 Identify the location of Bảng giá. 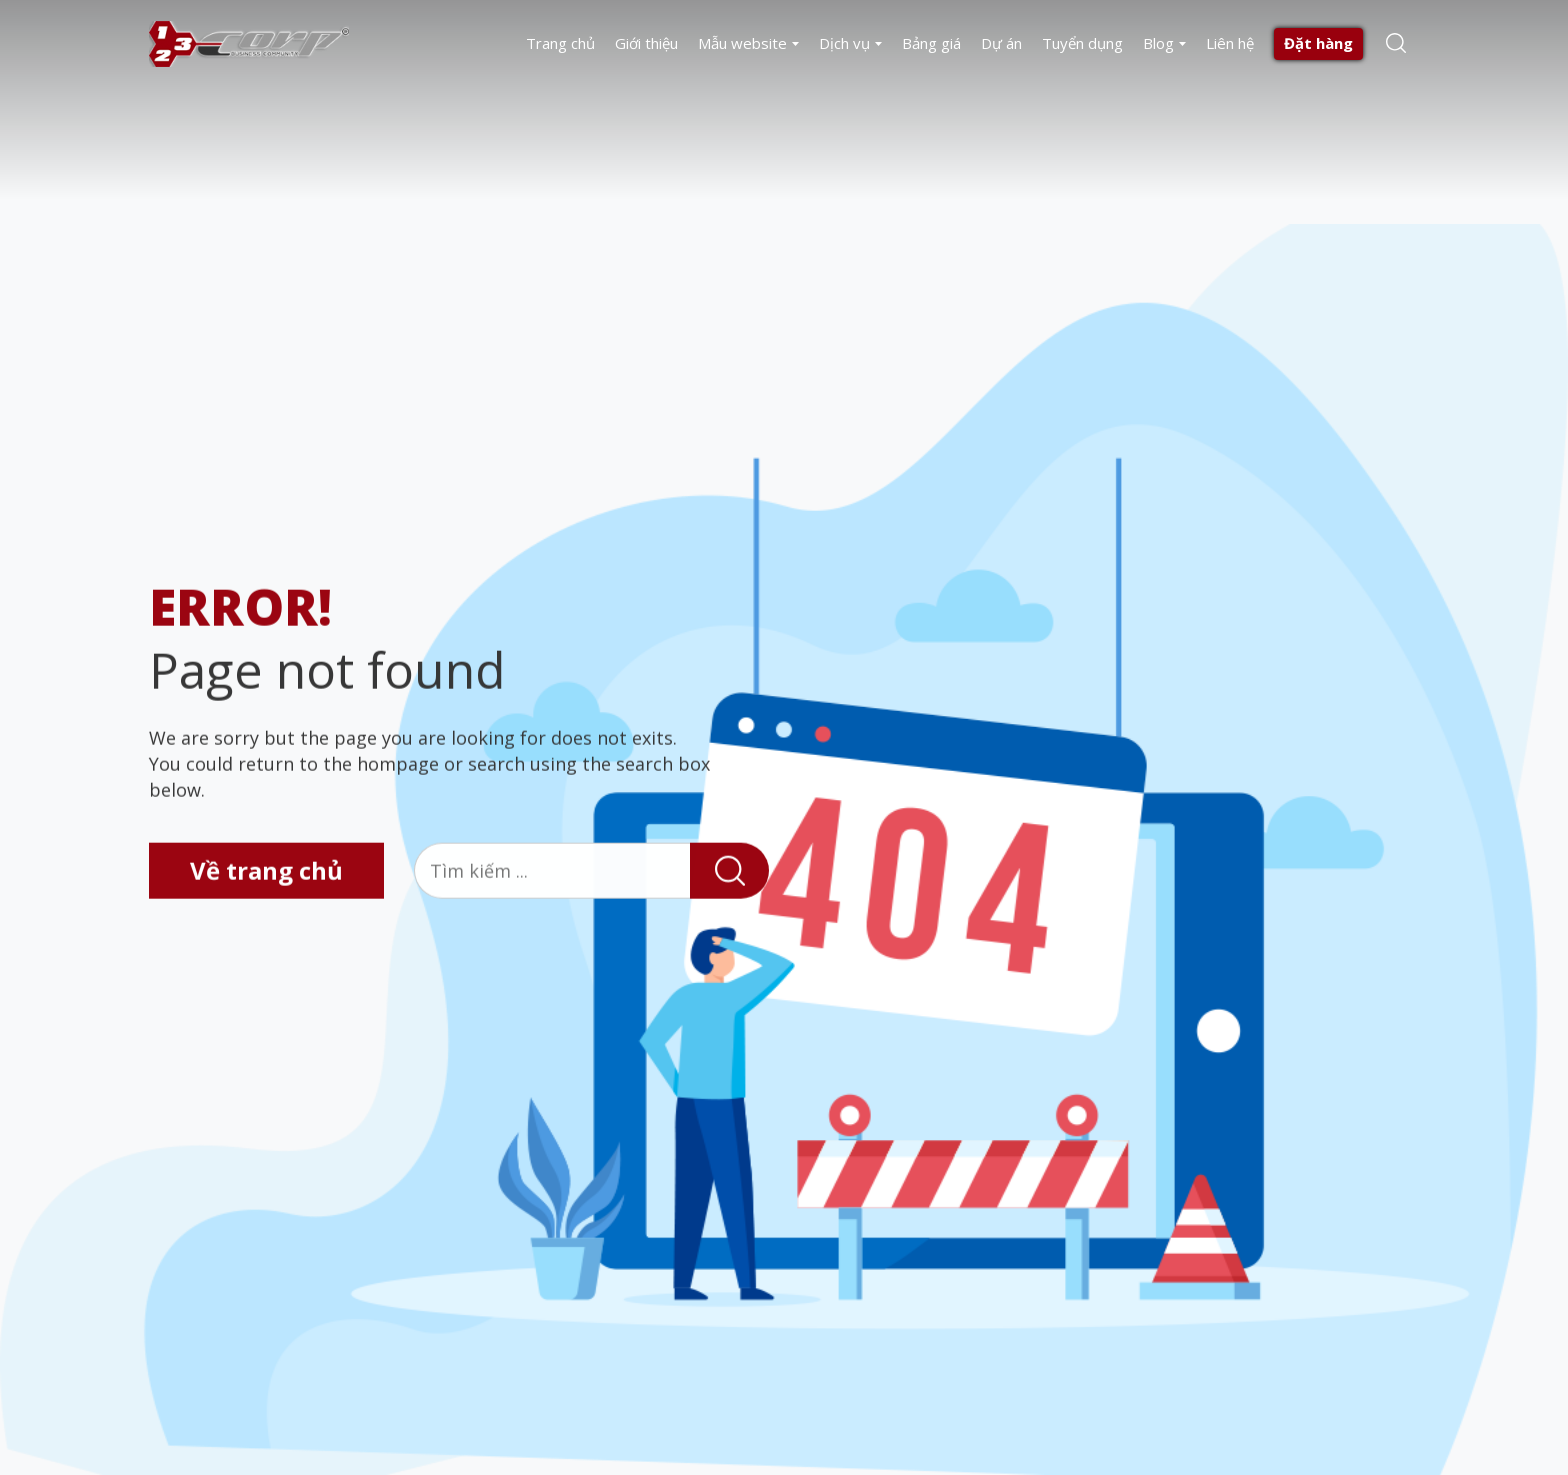
(931, 43).